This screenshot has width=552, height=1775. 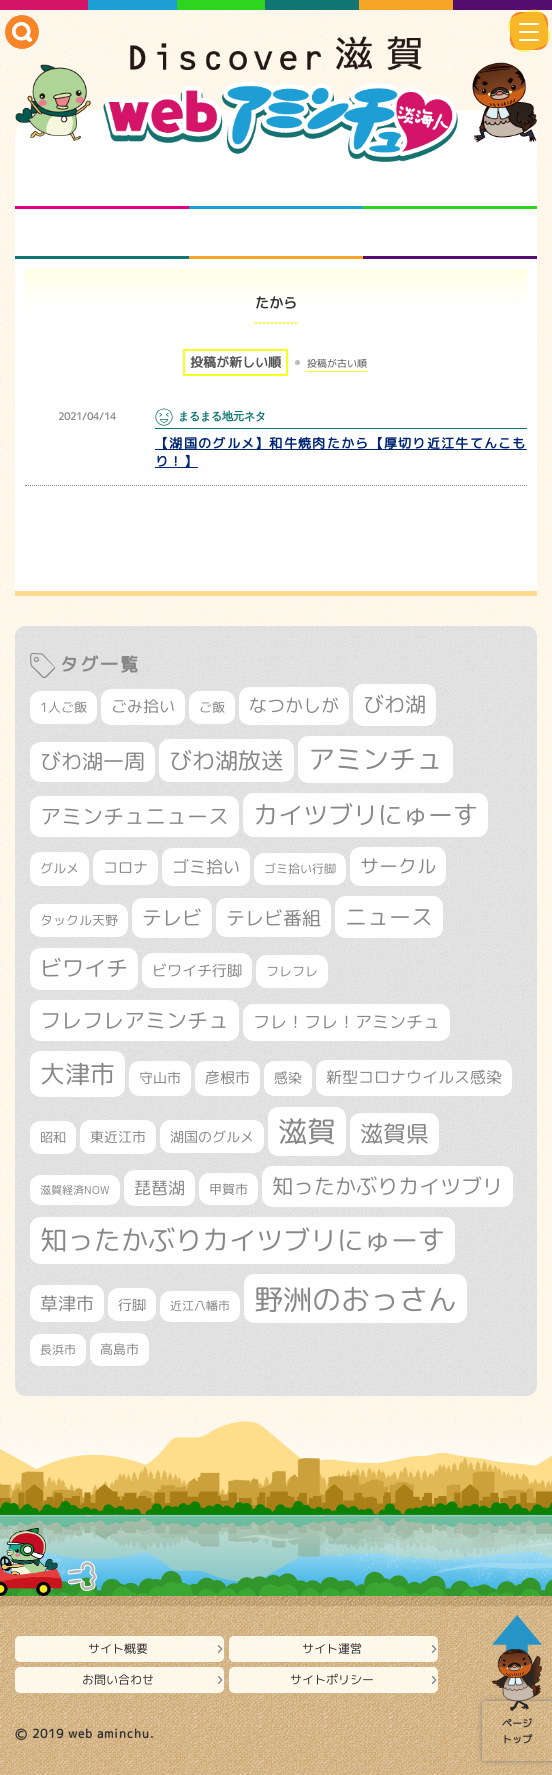 What do you see at coordinates (387, 1186) in the screenshot?
I see `知ったかぶりカイツブリ [知ったかぶりカイツブリ (704個の項目)]` at bounding box center [387, 1186].